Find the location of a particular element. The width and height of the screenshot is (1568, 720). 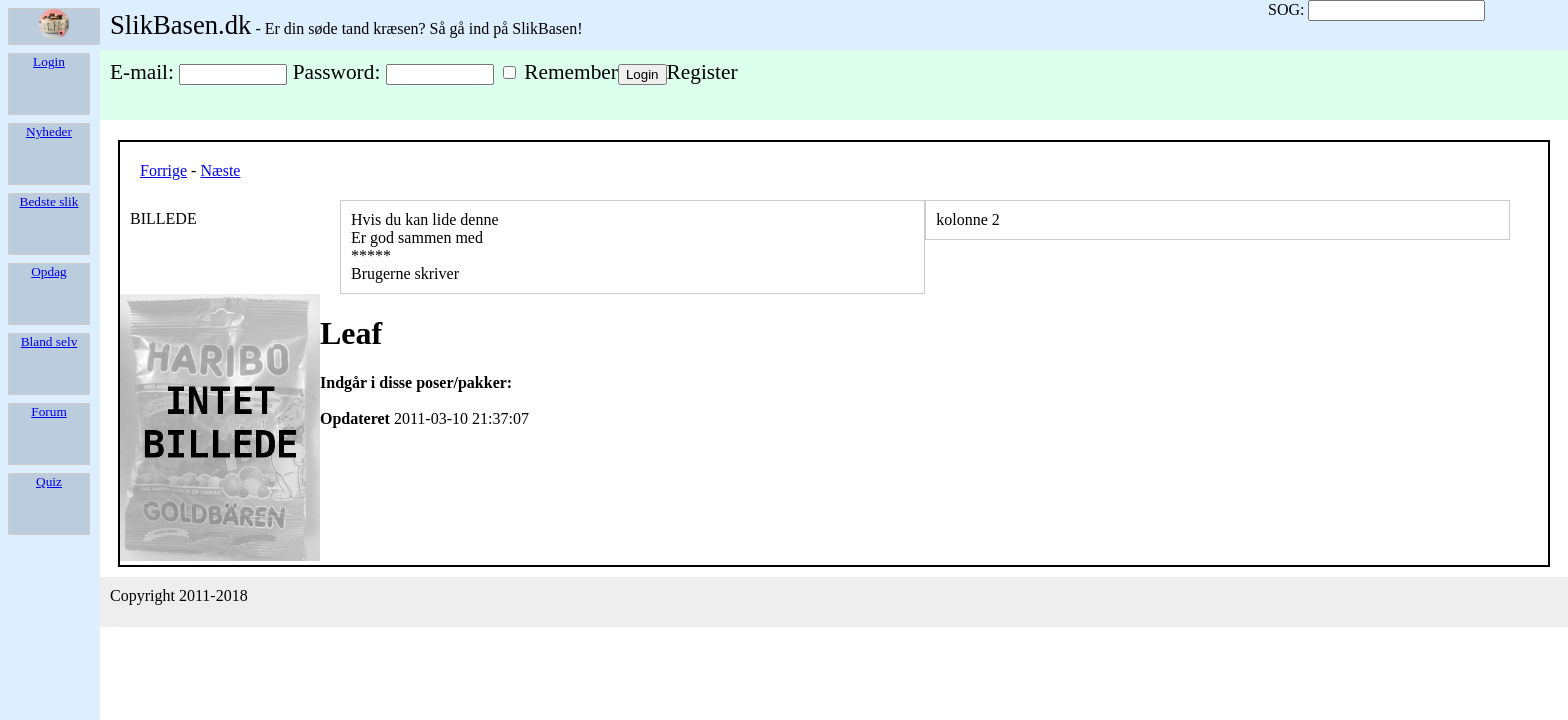

Bland selv is located at coordinates (49, 341).